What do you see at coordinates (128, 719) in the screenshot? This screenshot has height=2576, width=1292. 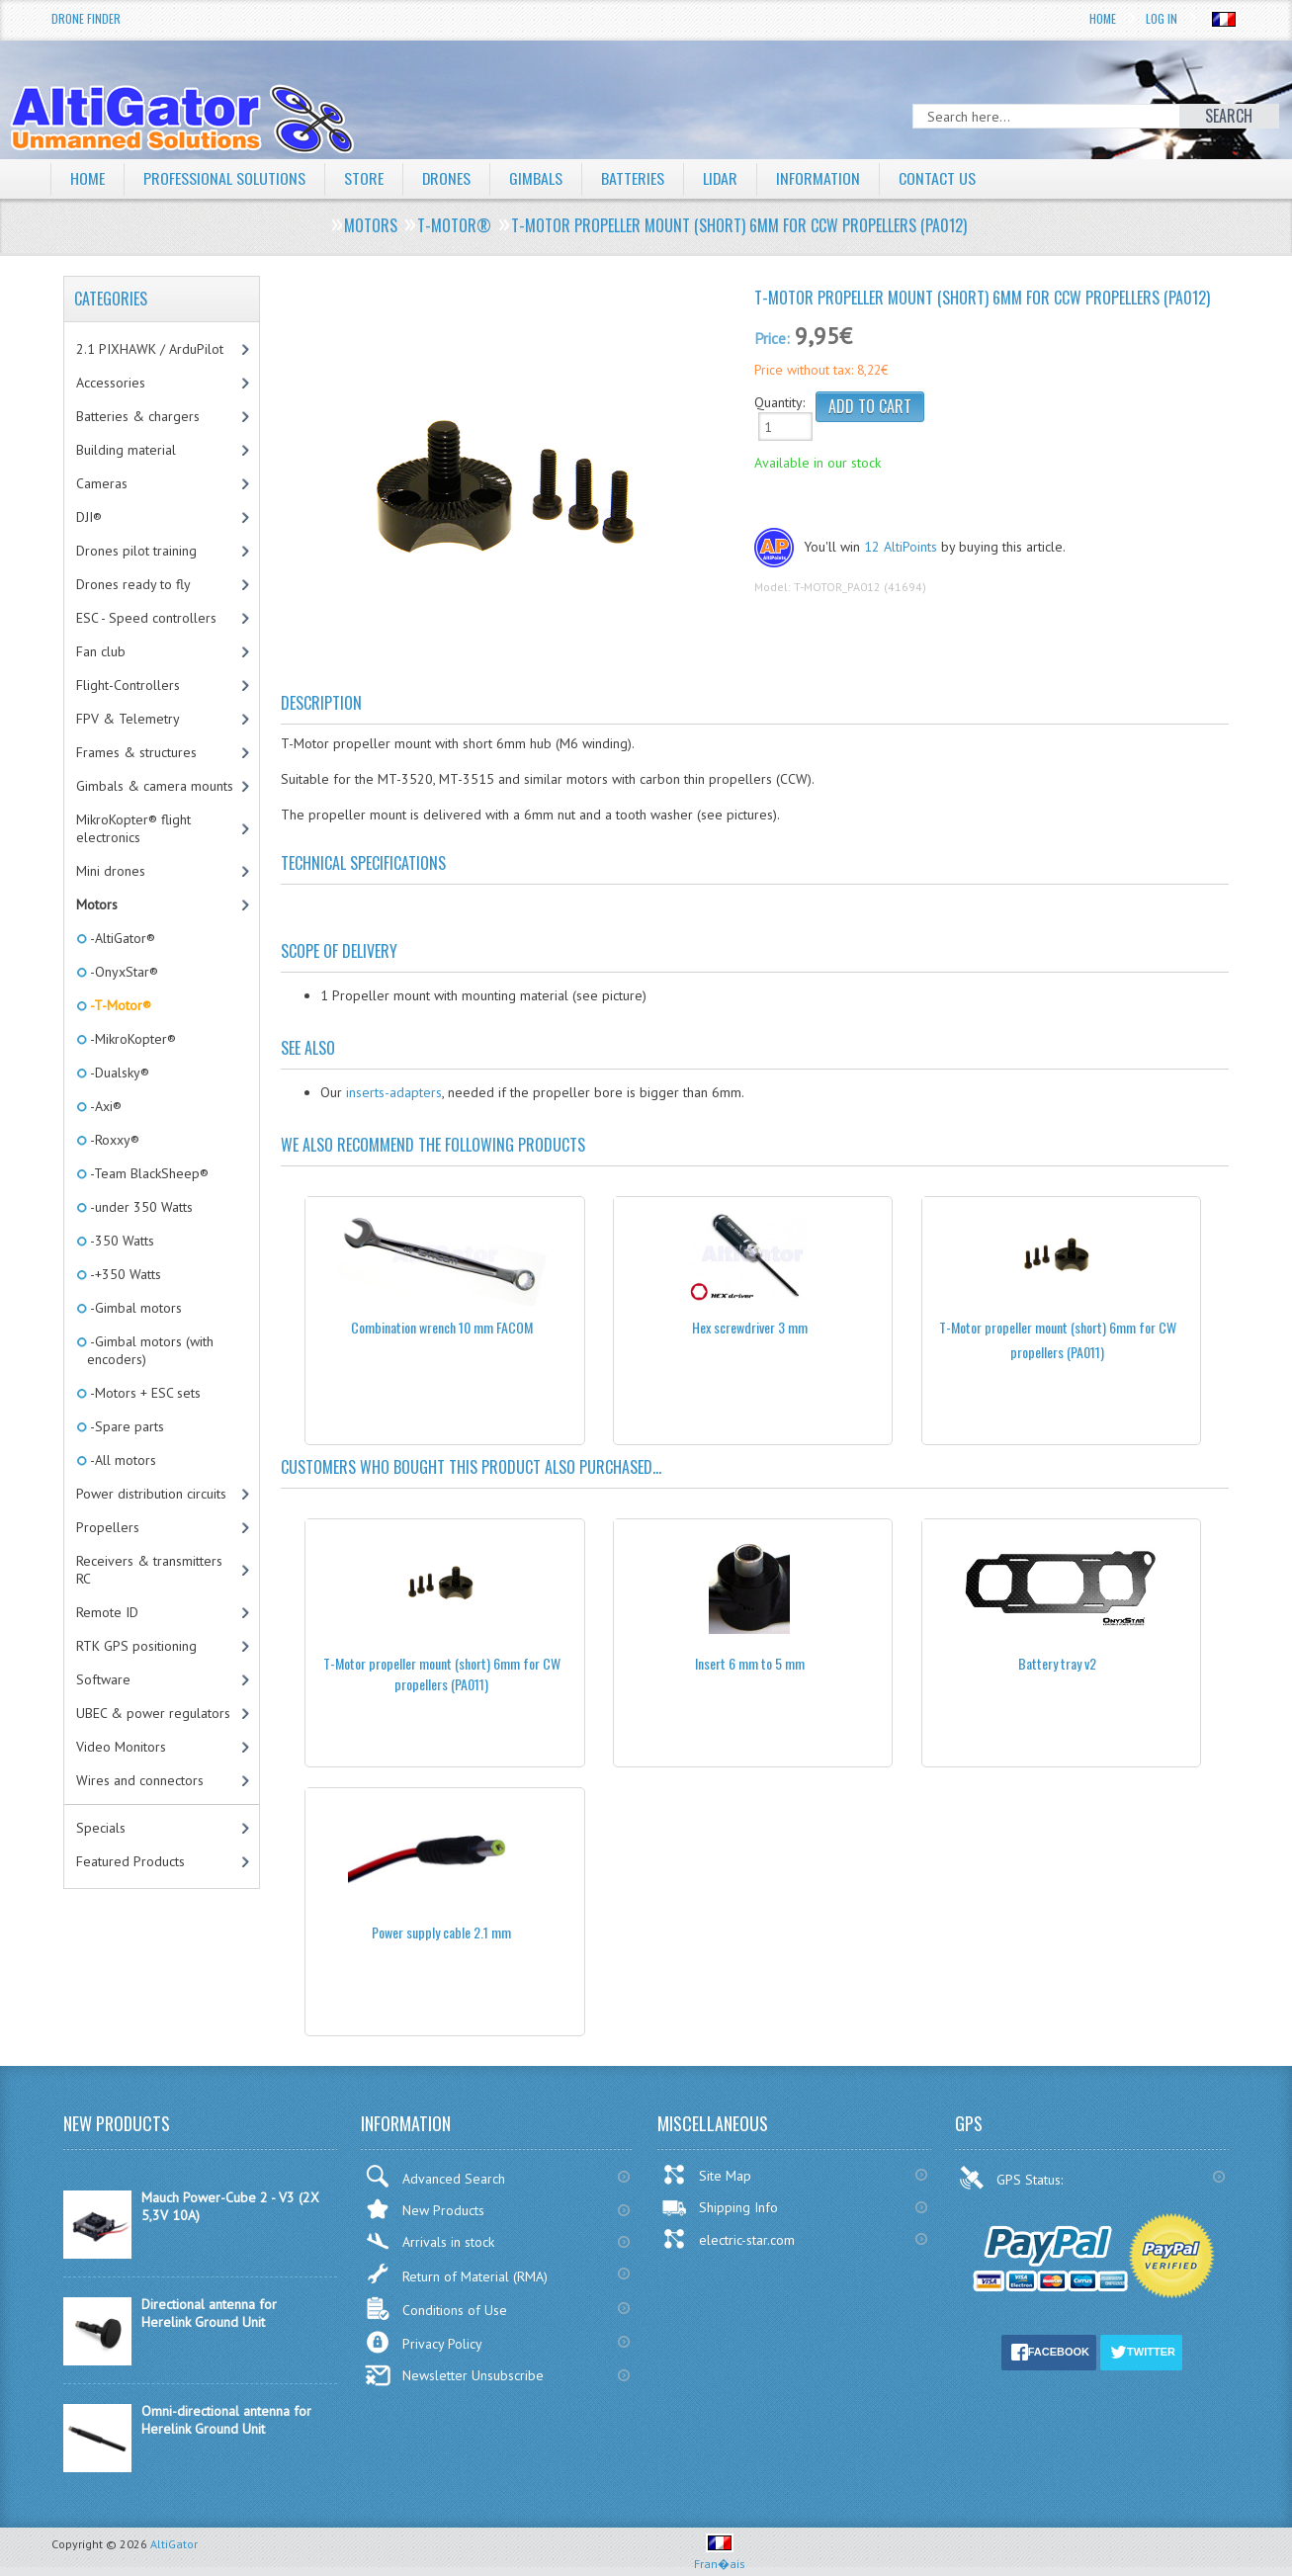 I see `FPV & Telemetry` at bounding box center [128, 719].